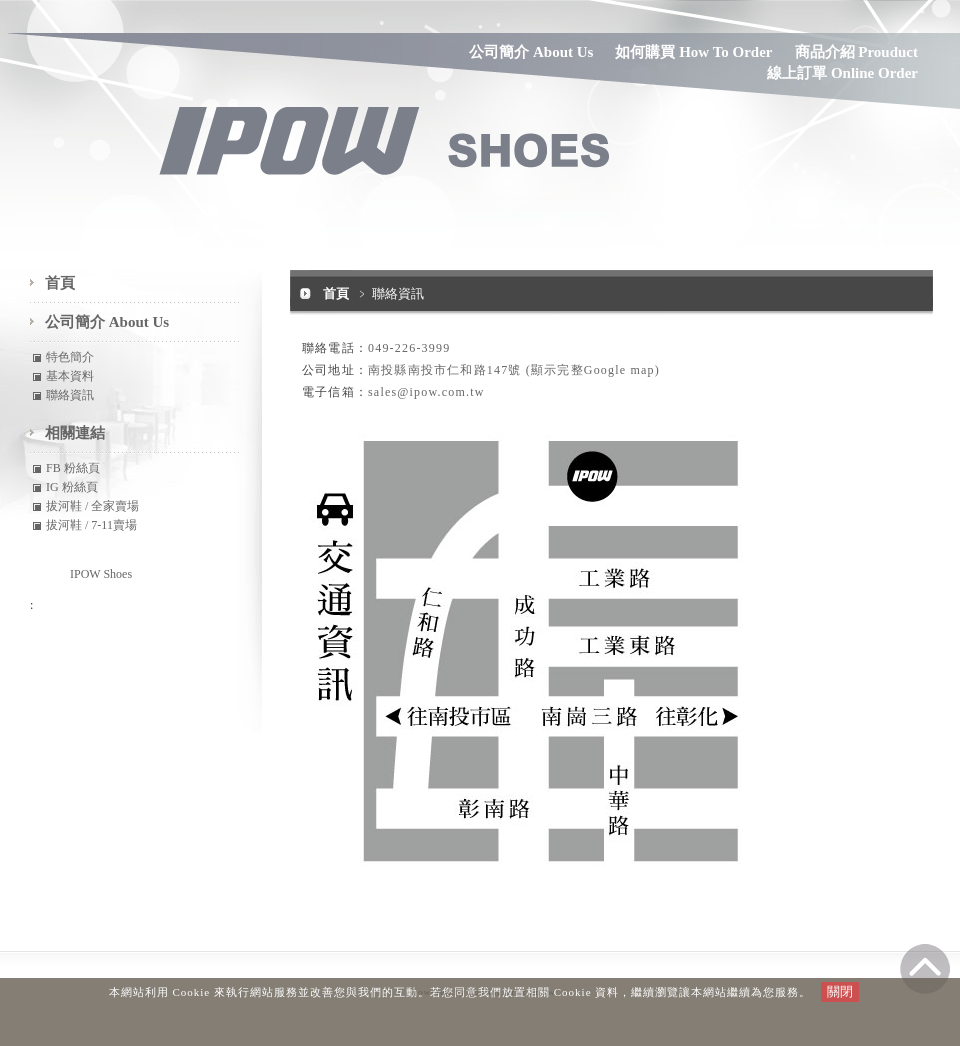 The width and height of the screenshot is (960, 1046). What do you see at coordinates (101, 574) in the screenshot?
I see `IPOW Shoes` at bounding box center [101, 574].